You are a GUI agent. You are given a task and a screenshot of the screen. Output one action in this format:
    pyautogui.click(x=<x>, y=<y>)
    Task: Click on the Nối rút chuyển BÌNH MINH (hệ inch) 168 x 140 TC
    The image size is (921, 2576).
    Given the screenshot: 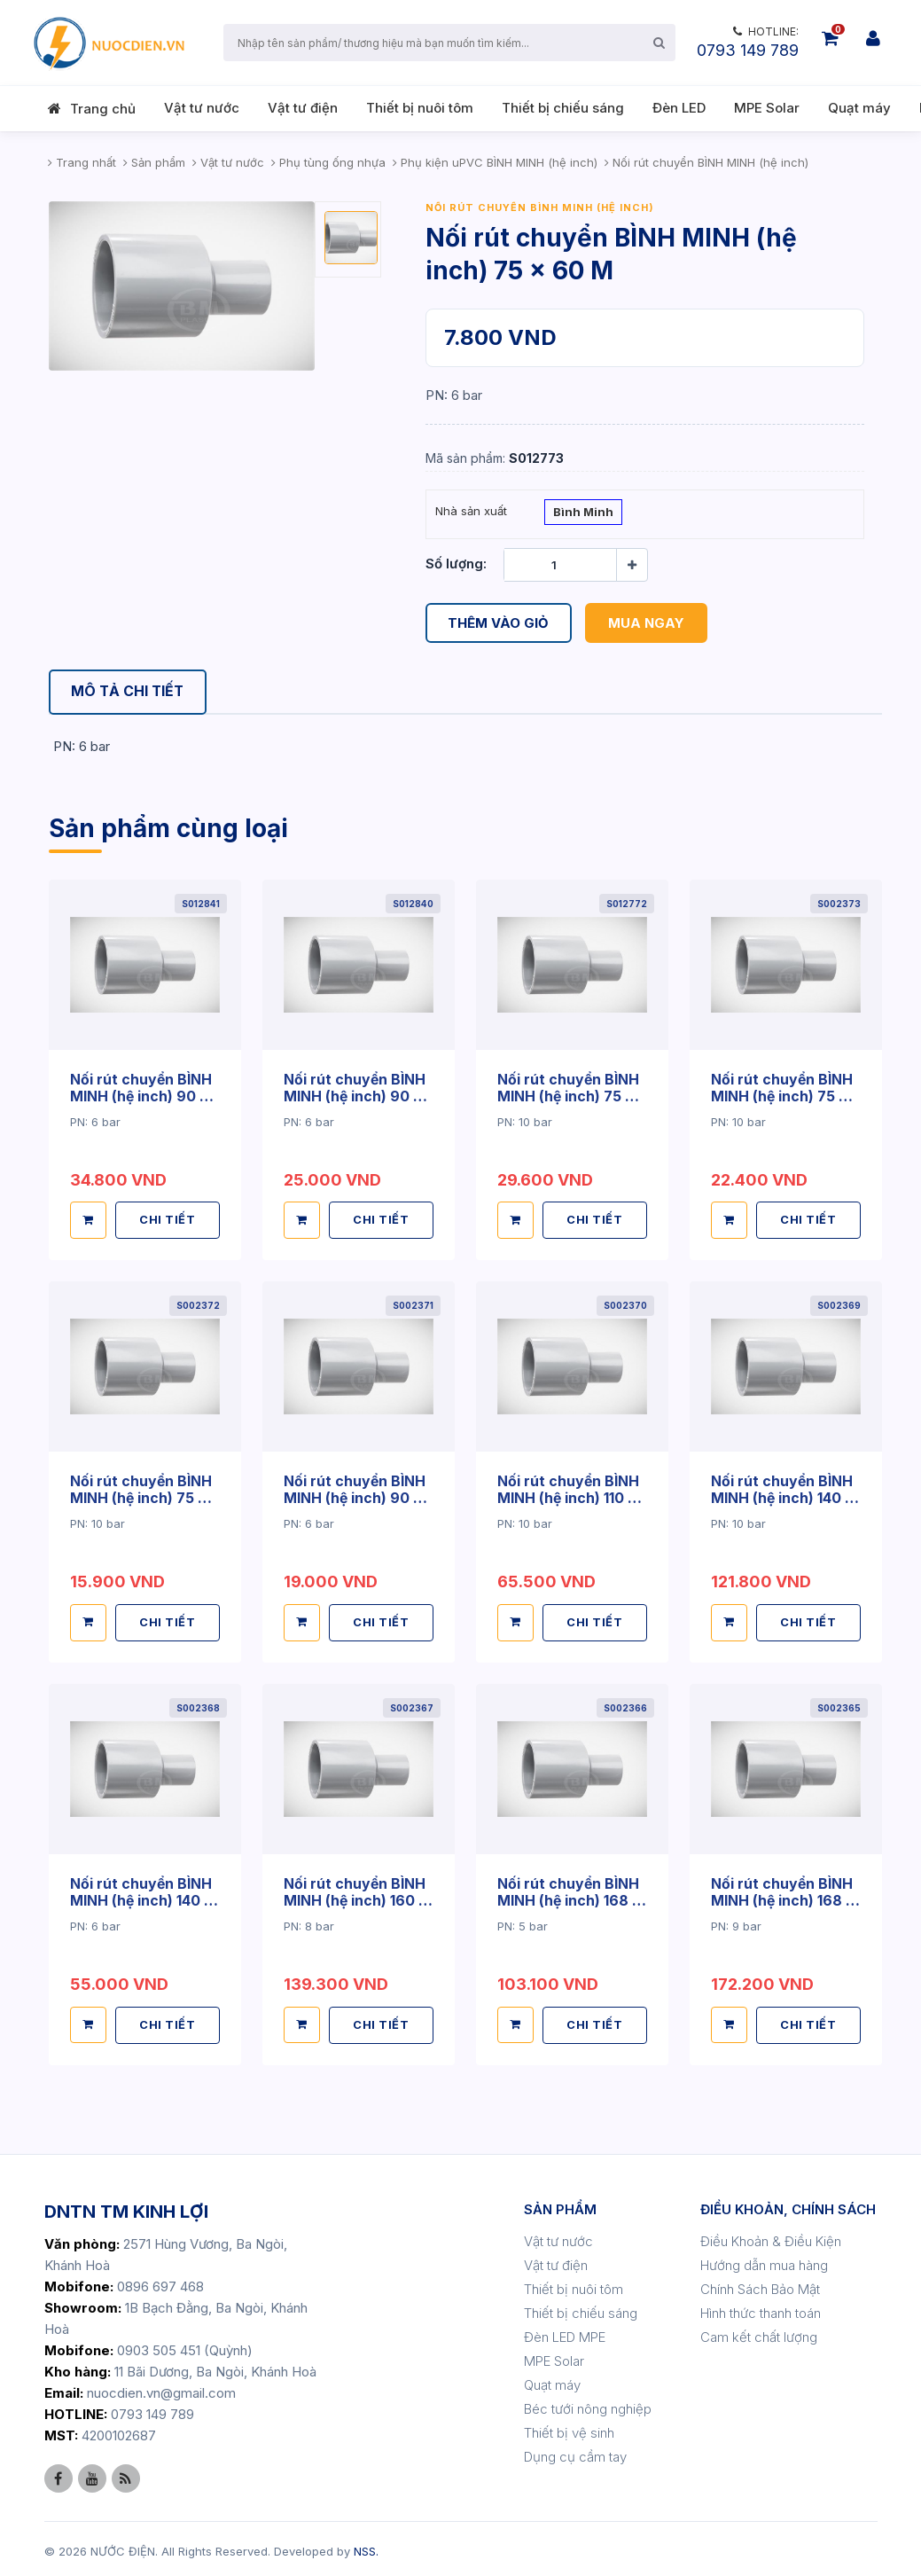 What is the action you would take?
    pyautogui.click(x=570, y=1896)
    